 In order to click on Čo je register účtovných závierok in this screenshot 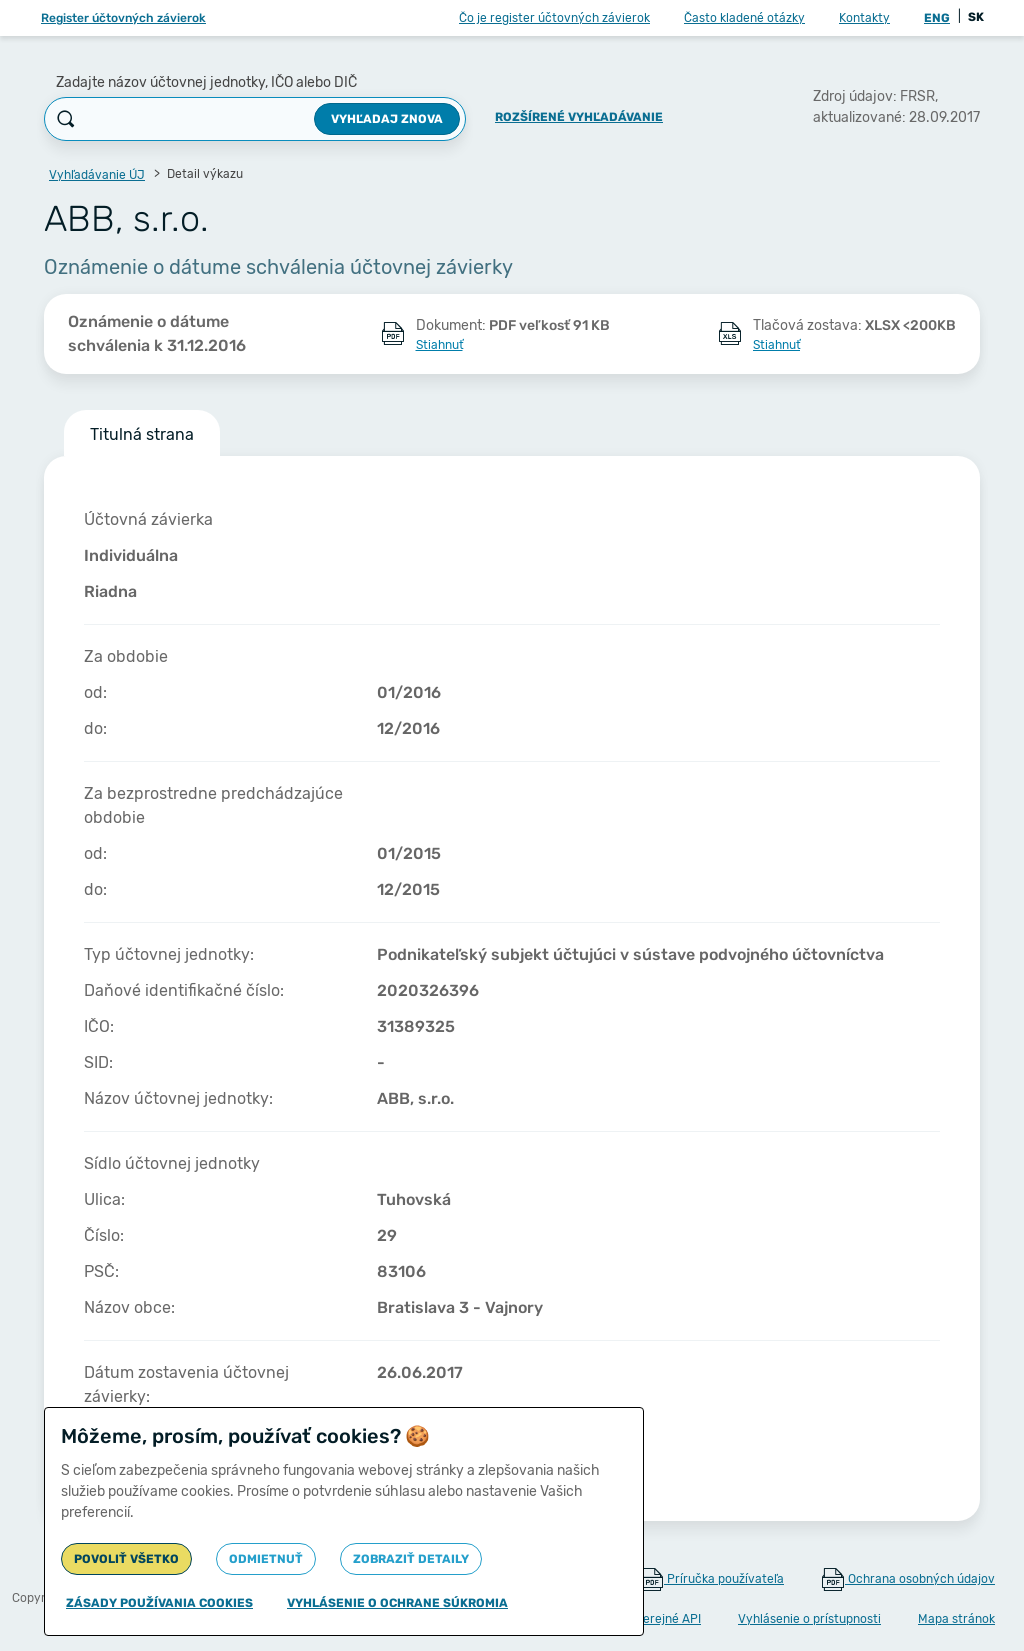, I will do `click(554, 18)`.